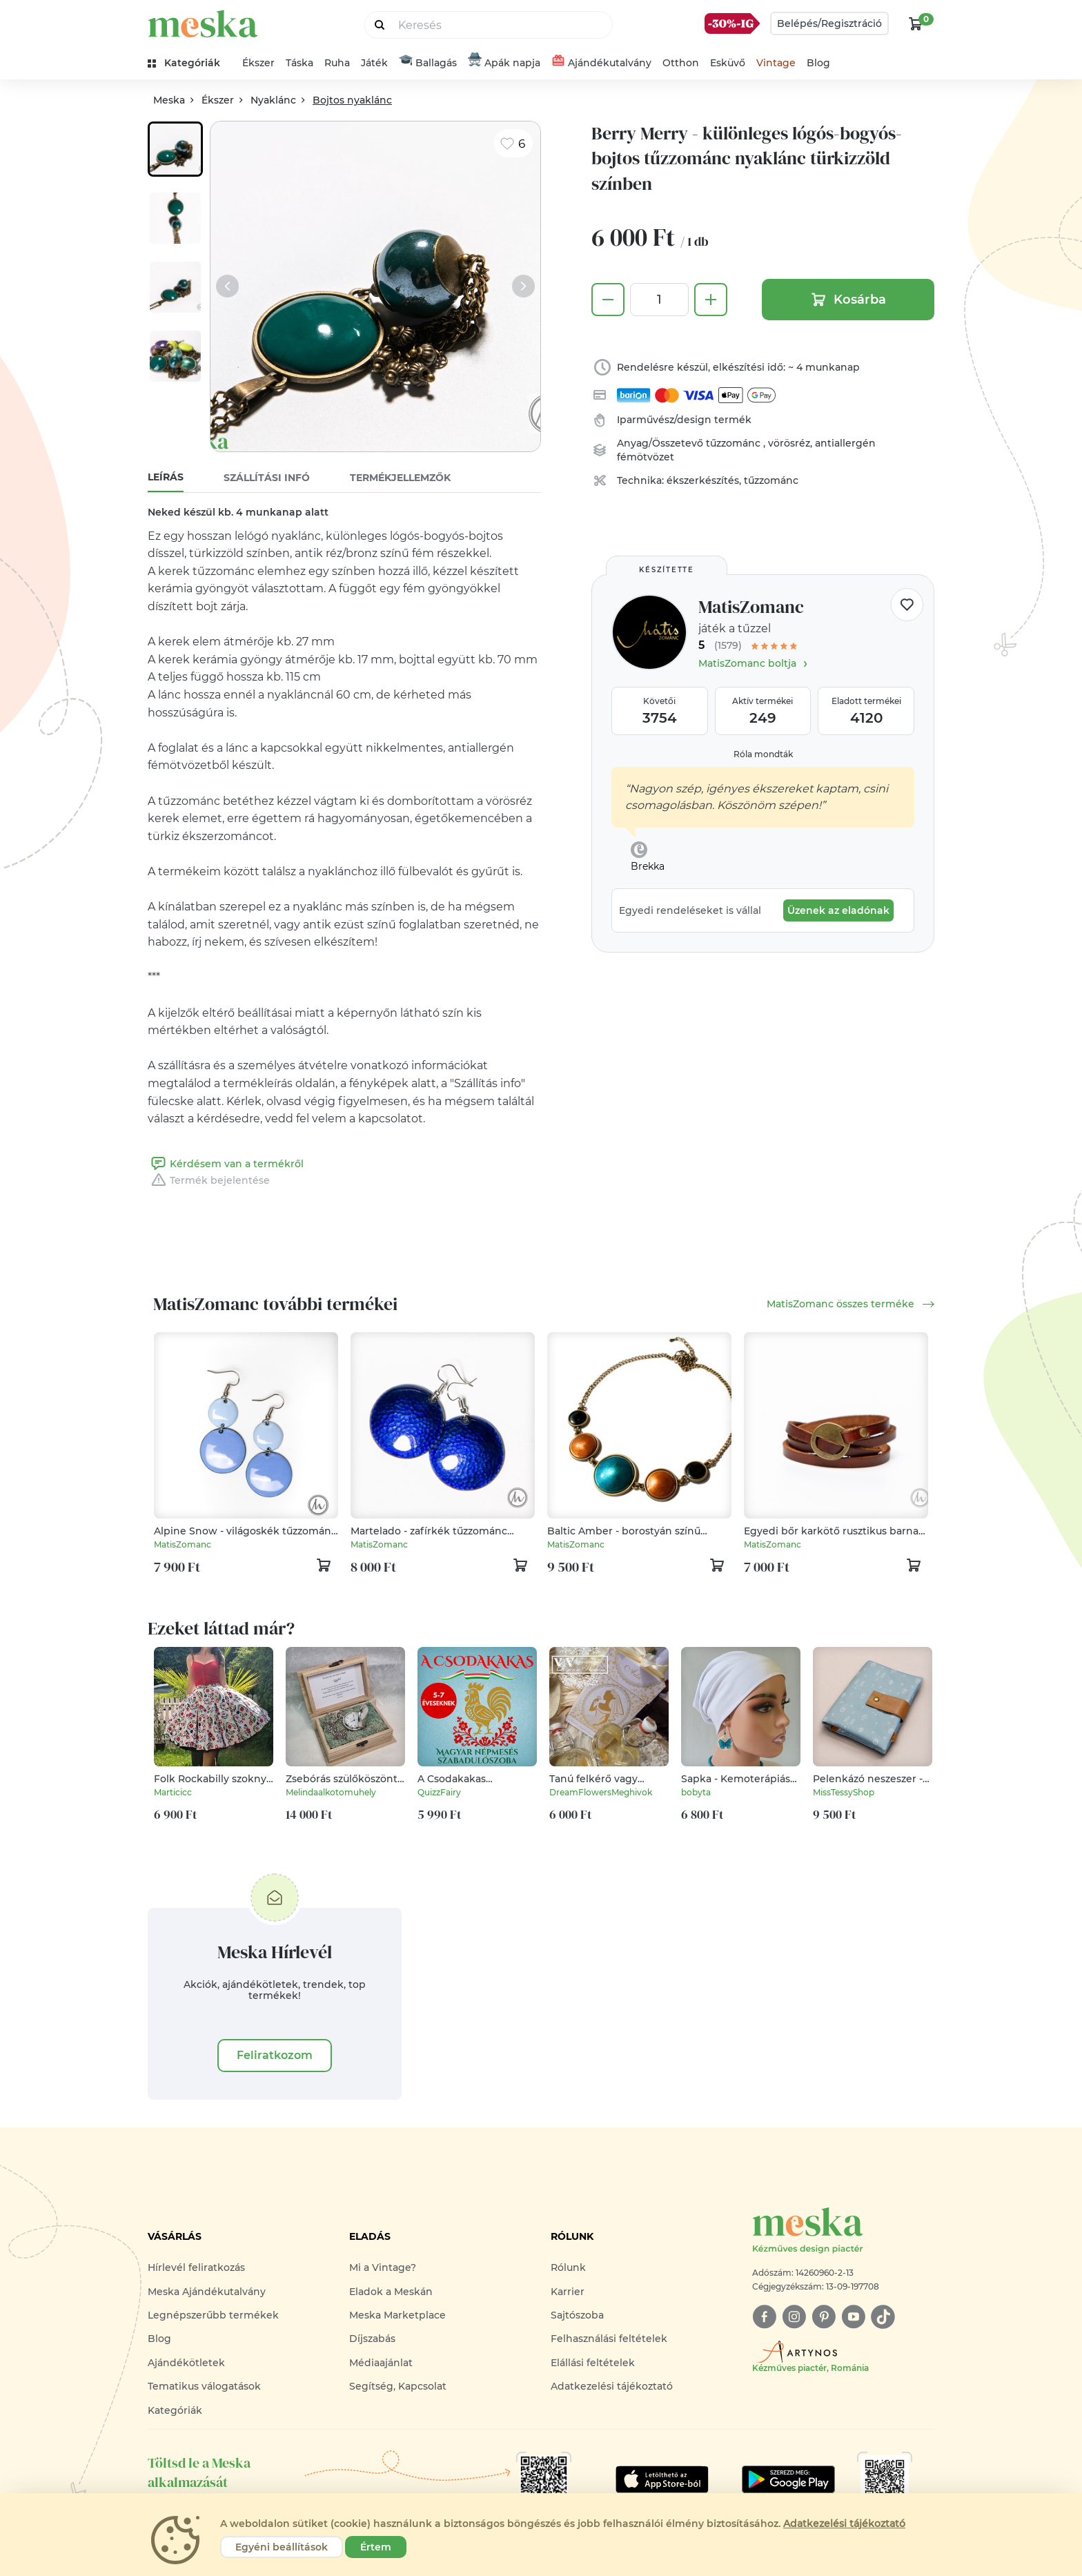 This screenshot has width=1082, height=2576. Describe the element at coordinates (568, 2267) in the screenshot. I see `Rólunk` at that location.